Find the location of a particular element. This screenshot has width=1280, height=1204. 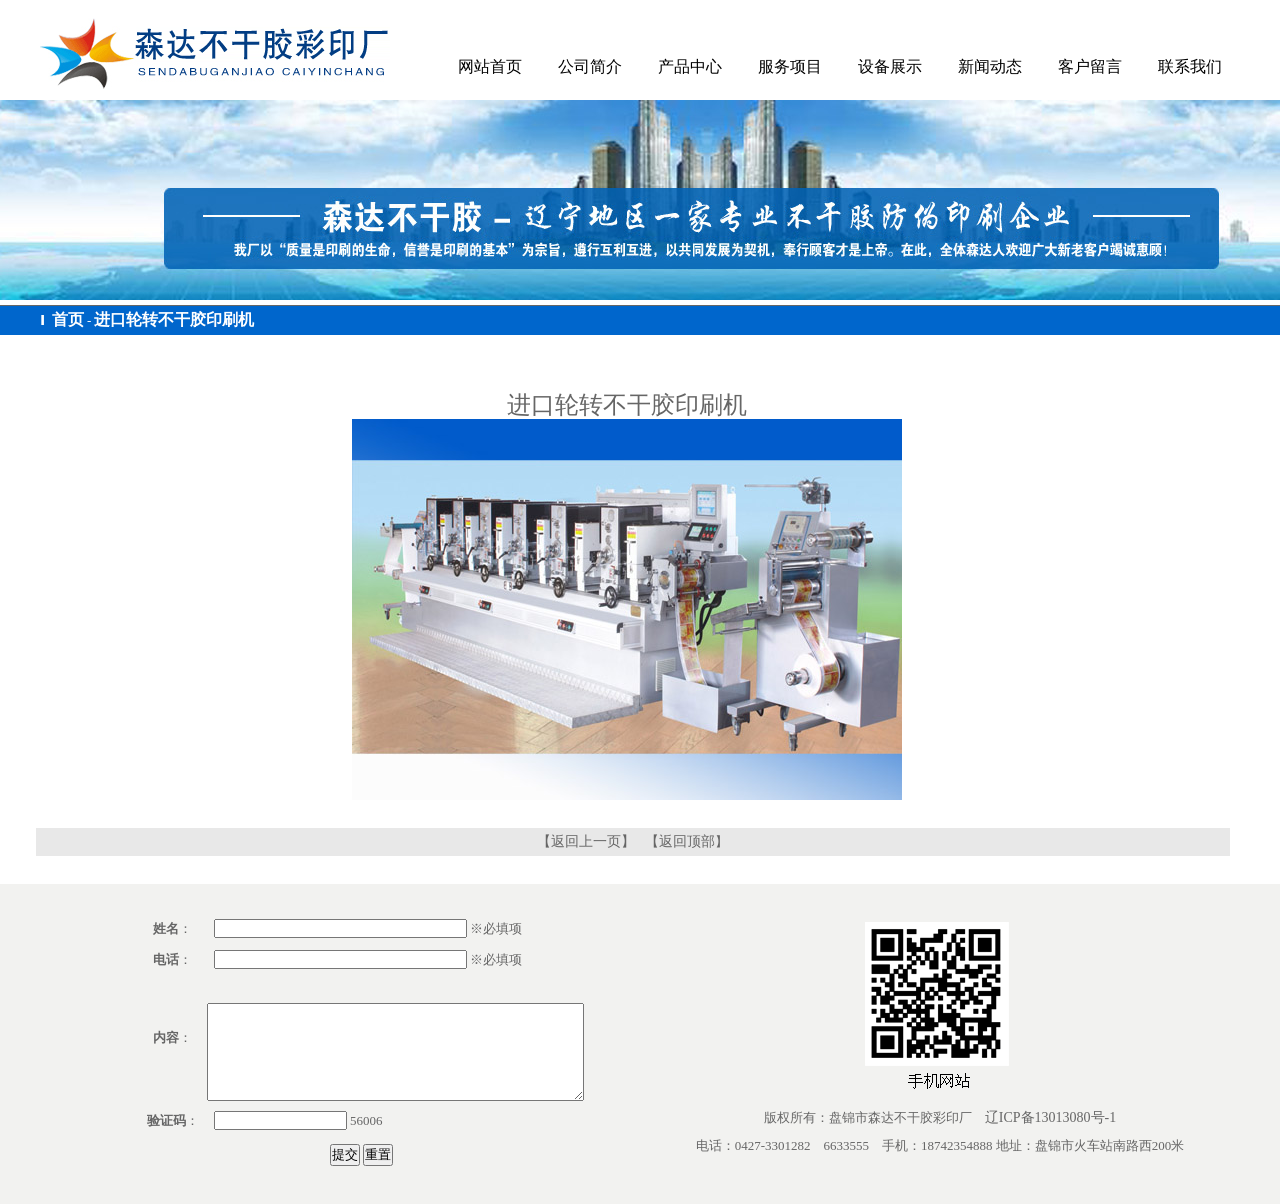

服务项目 is located at coordinates (790, 66).